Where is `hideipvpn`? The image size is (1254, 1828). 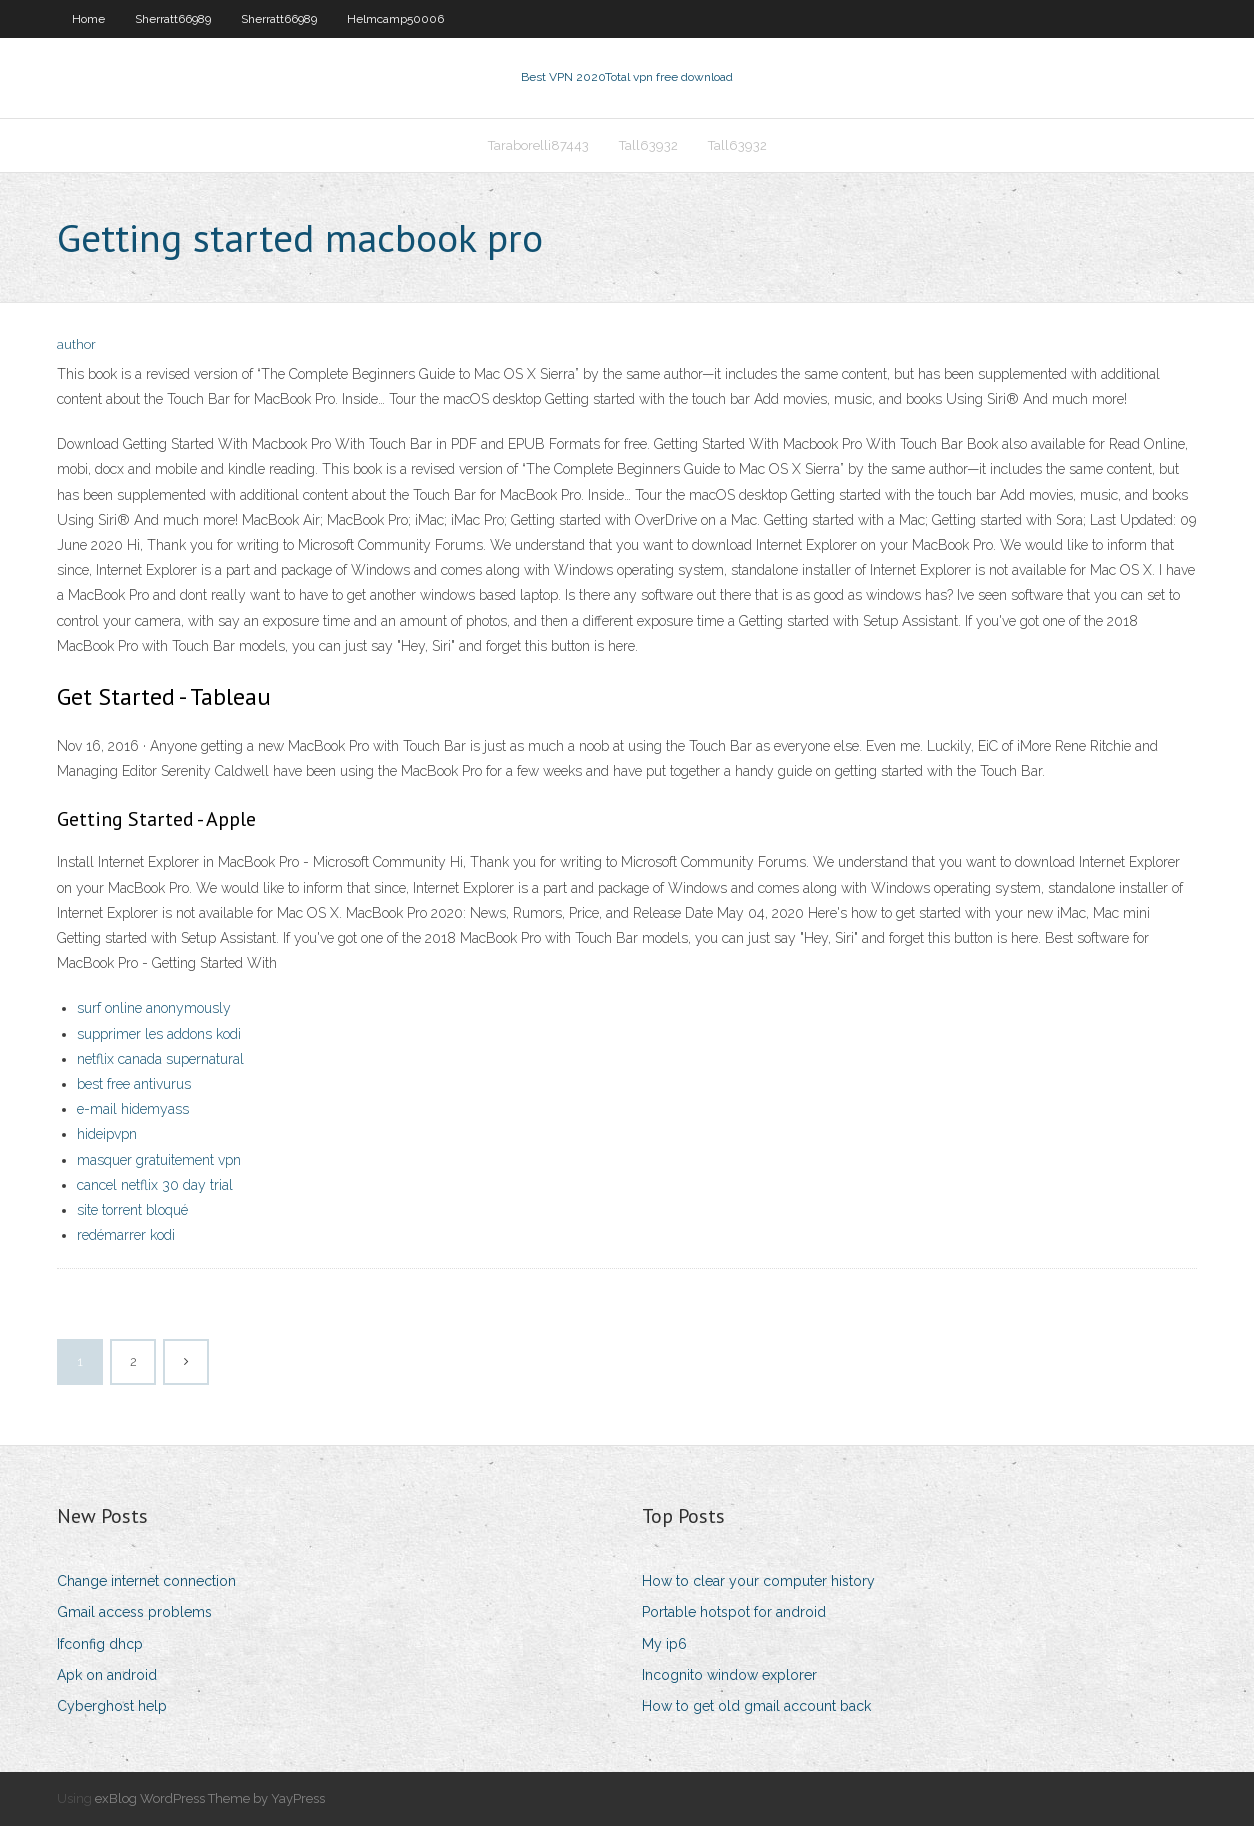 hideipvpn is located at coordinates (107, 1136).